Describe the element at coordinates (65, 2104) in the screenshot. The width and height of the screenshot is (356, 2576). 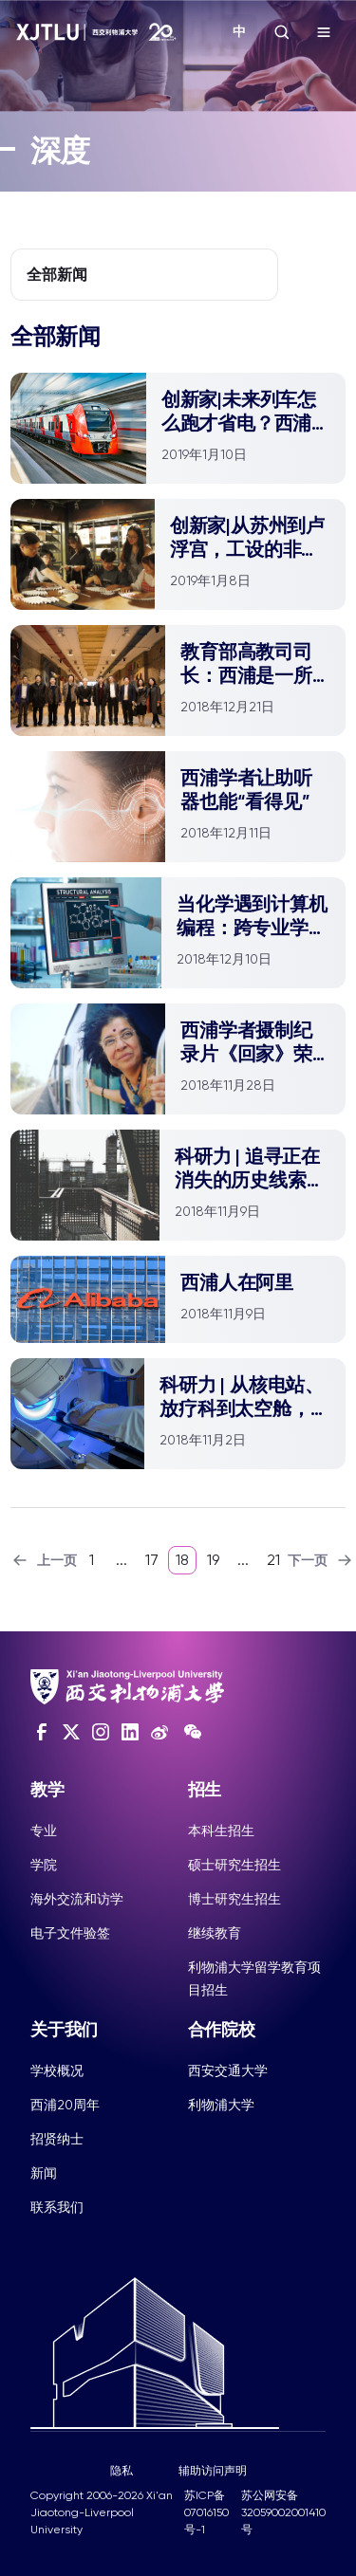
I see `西浦20周年` at that location.